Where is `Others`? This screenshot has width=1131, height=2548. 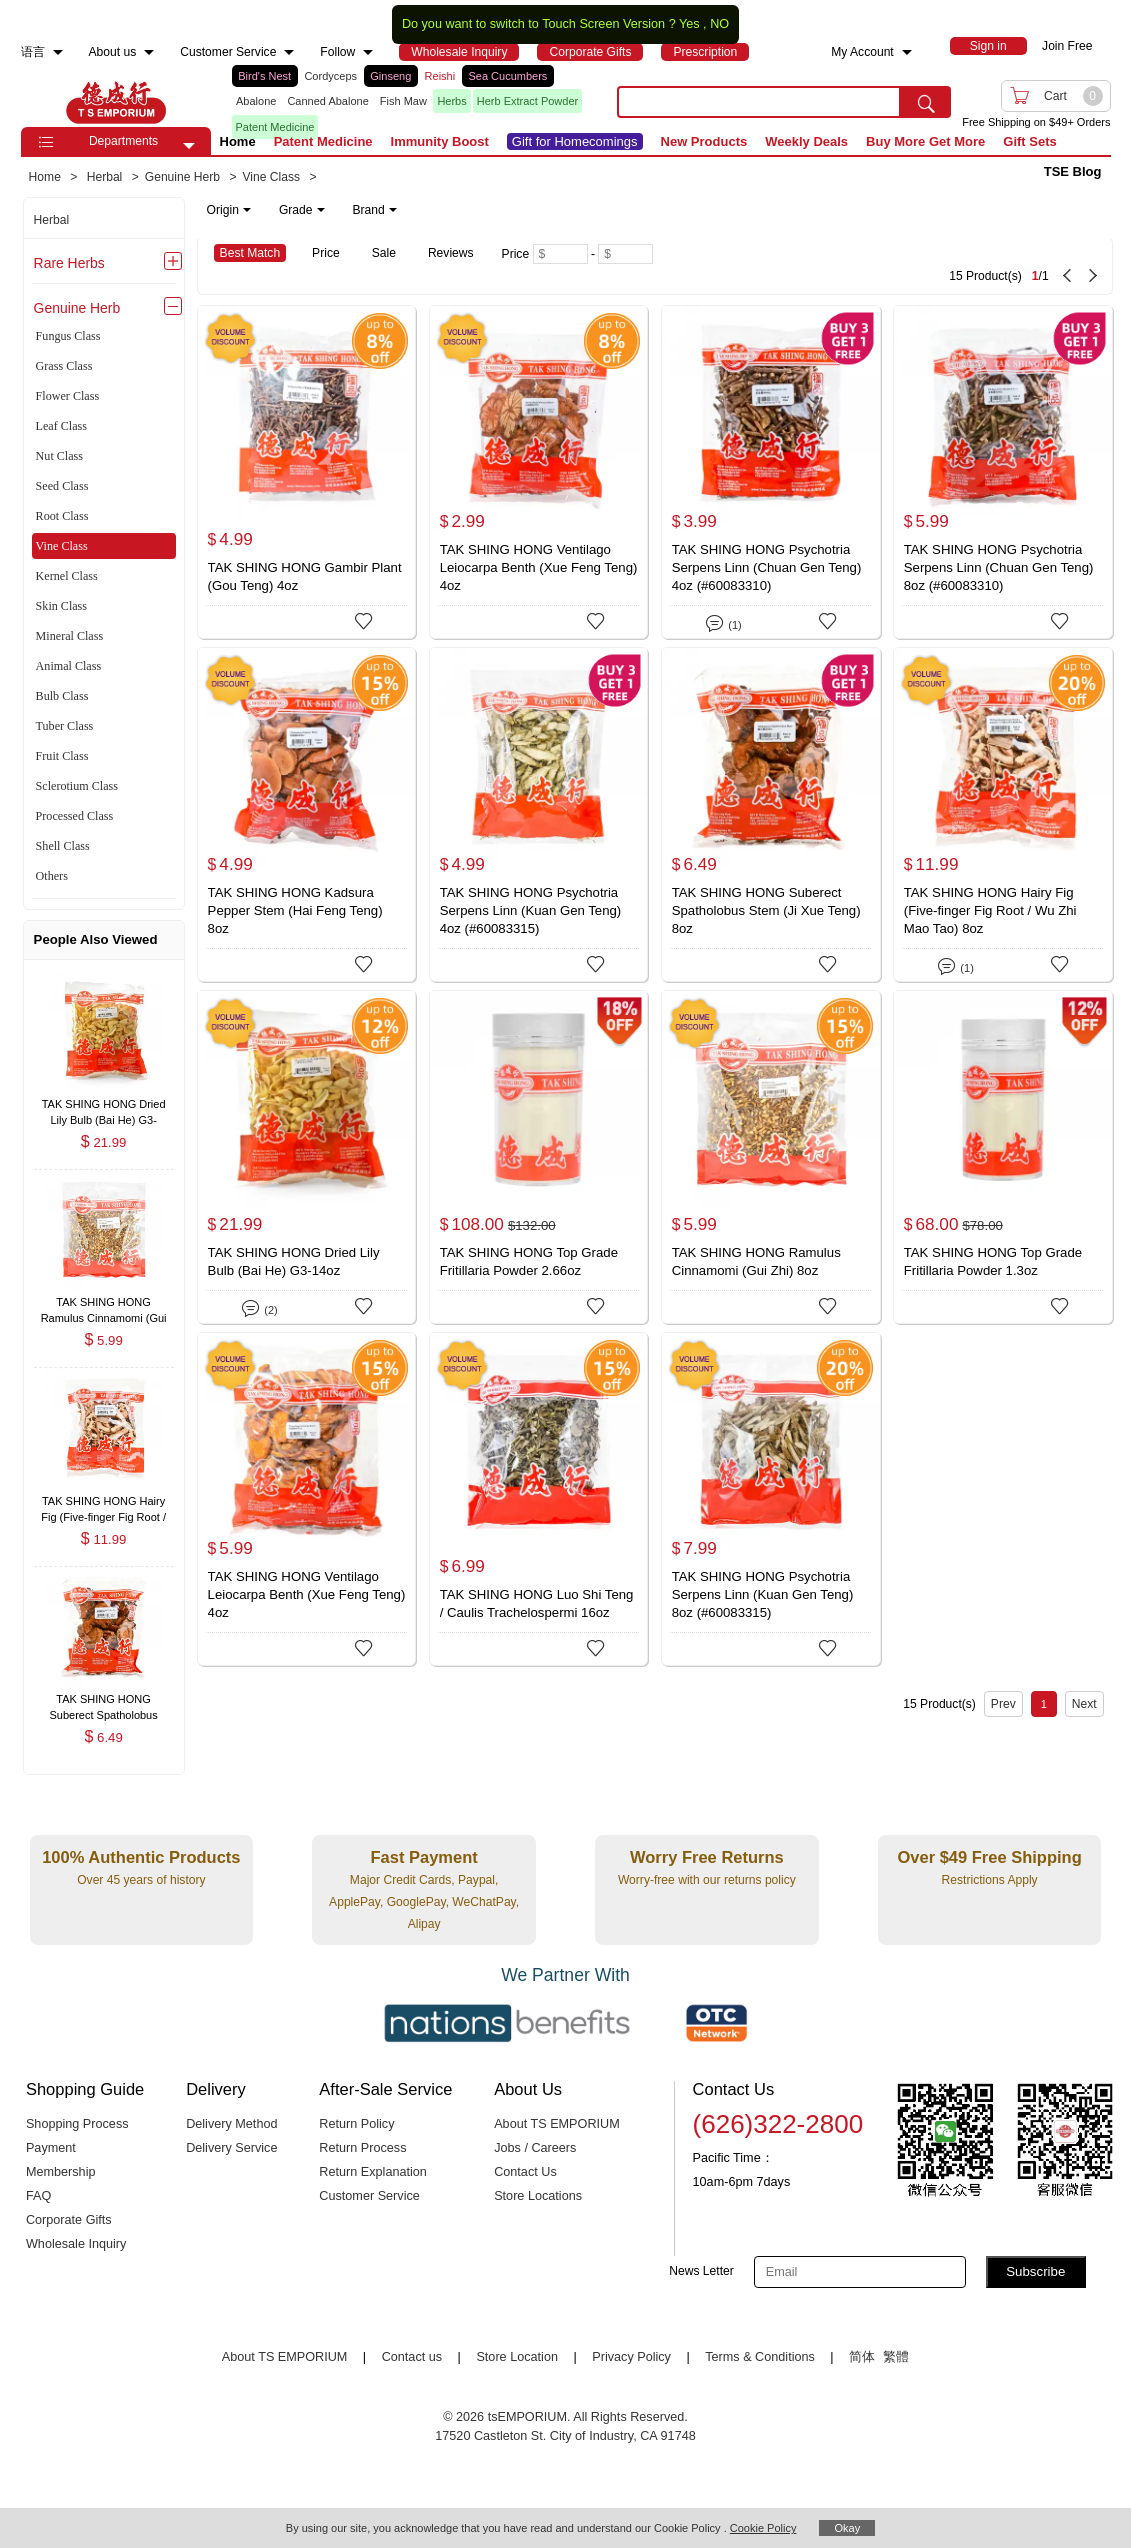
Others is located at coordinates (52, 876).